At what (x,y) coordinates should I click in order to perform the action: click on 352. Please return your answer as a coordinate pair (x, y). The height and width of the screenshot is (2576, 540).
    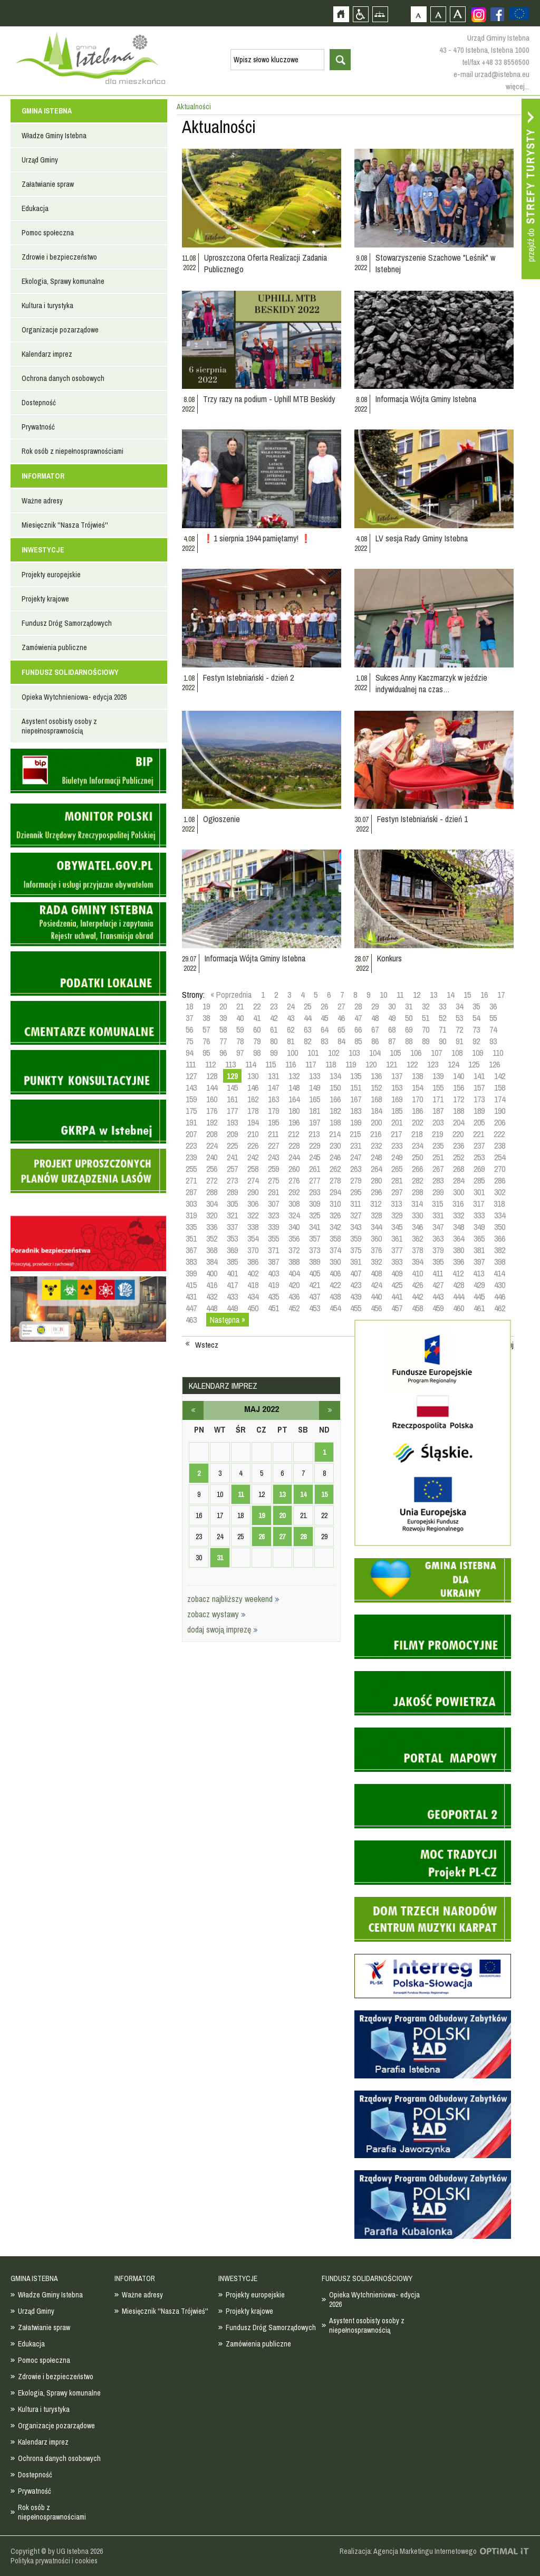
    Looking at the image, I should click on (211, 1238).